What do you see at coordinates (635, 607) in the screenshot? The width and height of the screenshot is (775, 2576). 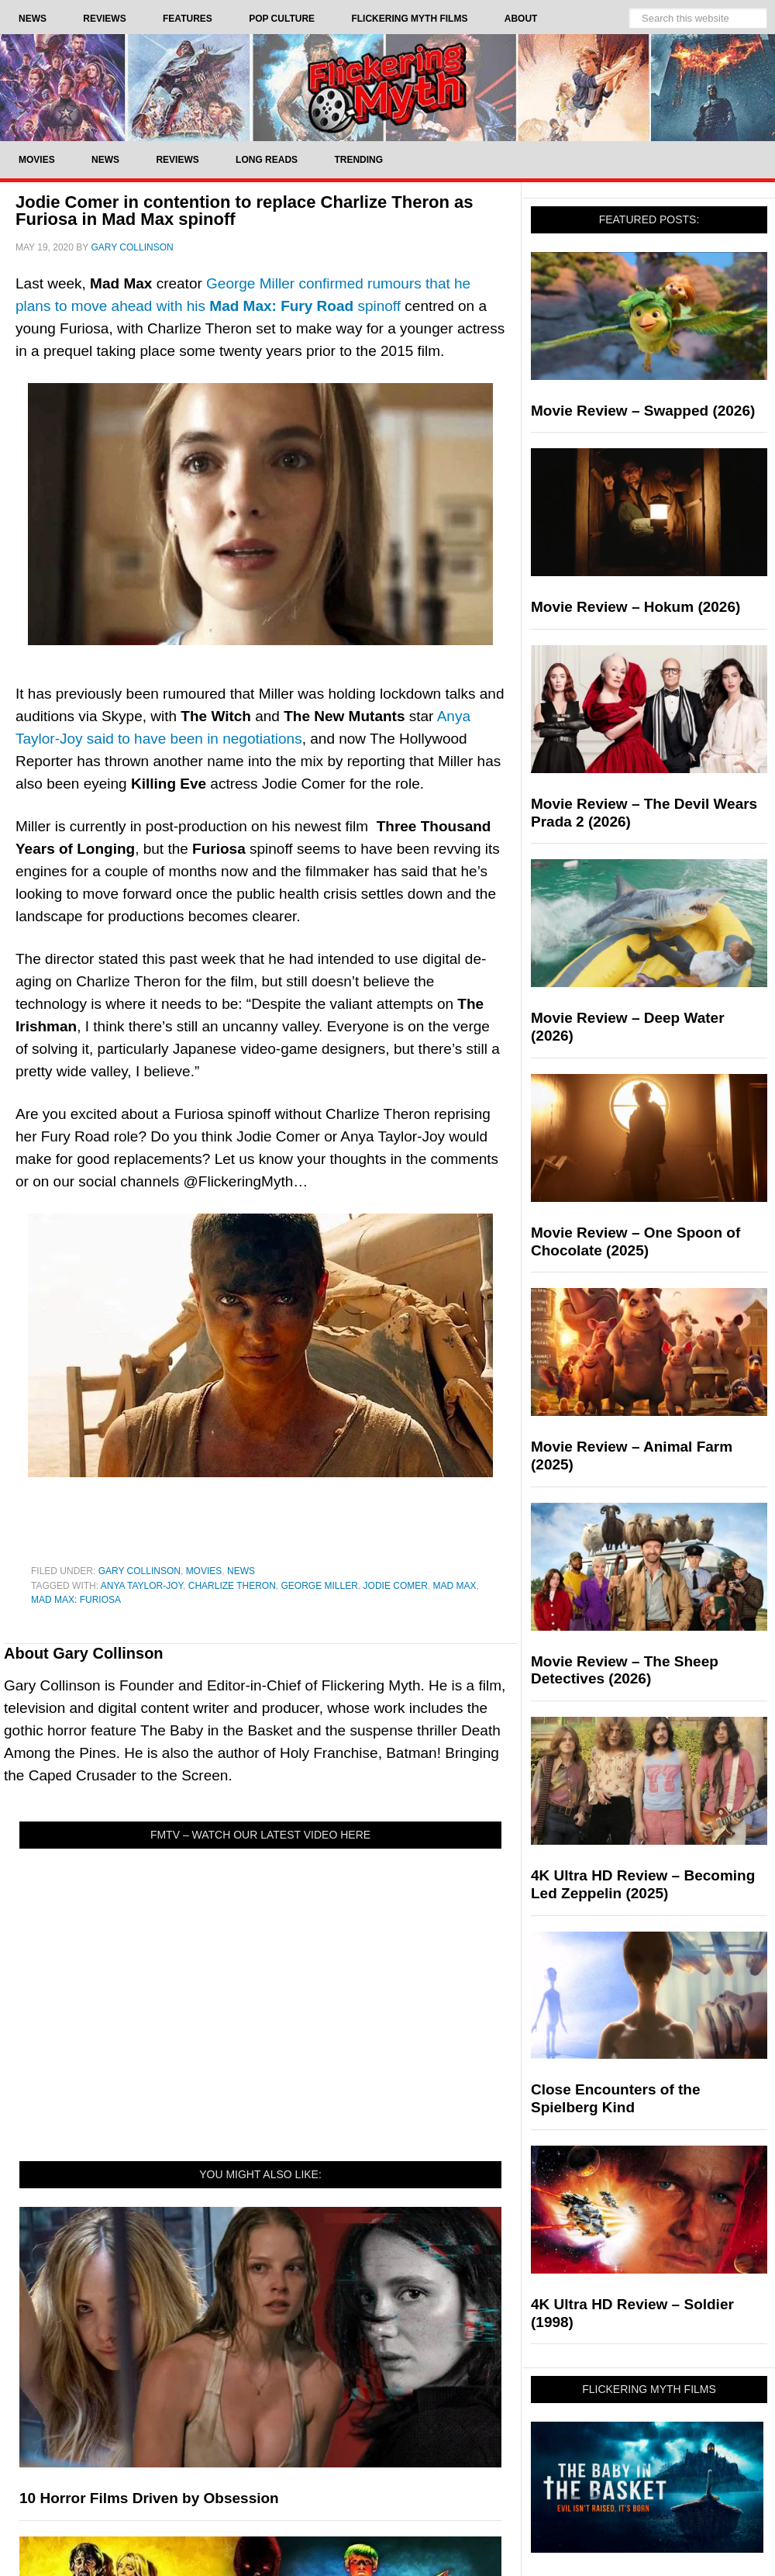 I see `Movie Review – Hokum (2026)` at bounding box center [635, 607].